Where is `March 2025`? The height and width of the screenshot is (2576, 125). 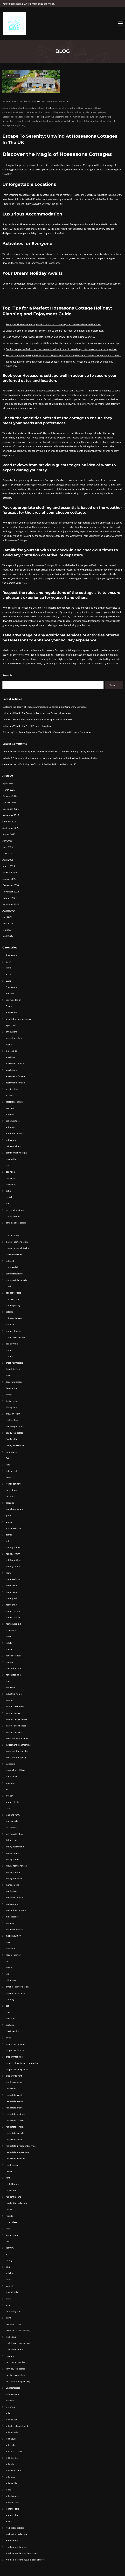
March 2025 is located at coordinates (8, 866).